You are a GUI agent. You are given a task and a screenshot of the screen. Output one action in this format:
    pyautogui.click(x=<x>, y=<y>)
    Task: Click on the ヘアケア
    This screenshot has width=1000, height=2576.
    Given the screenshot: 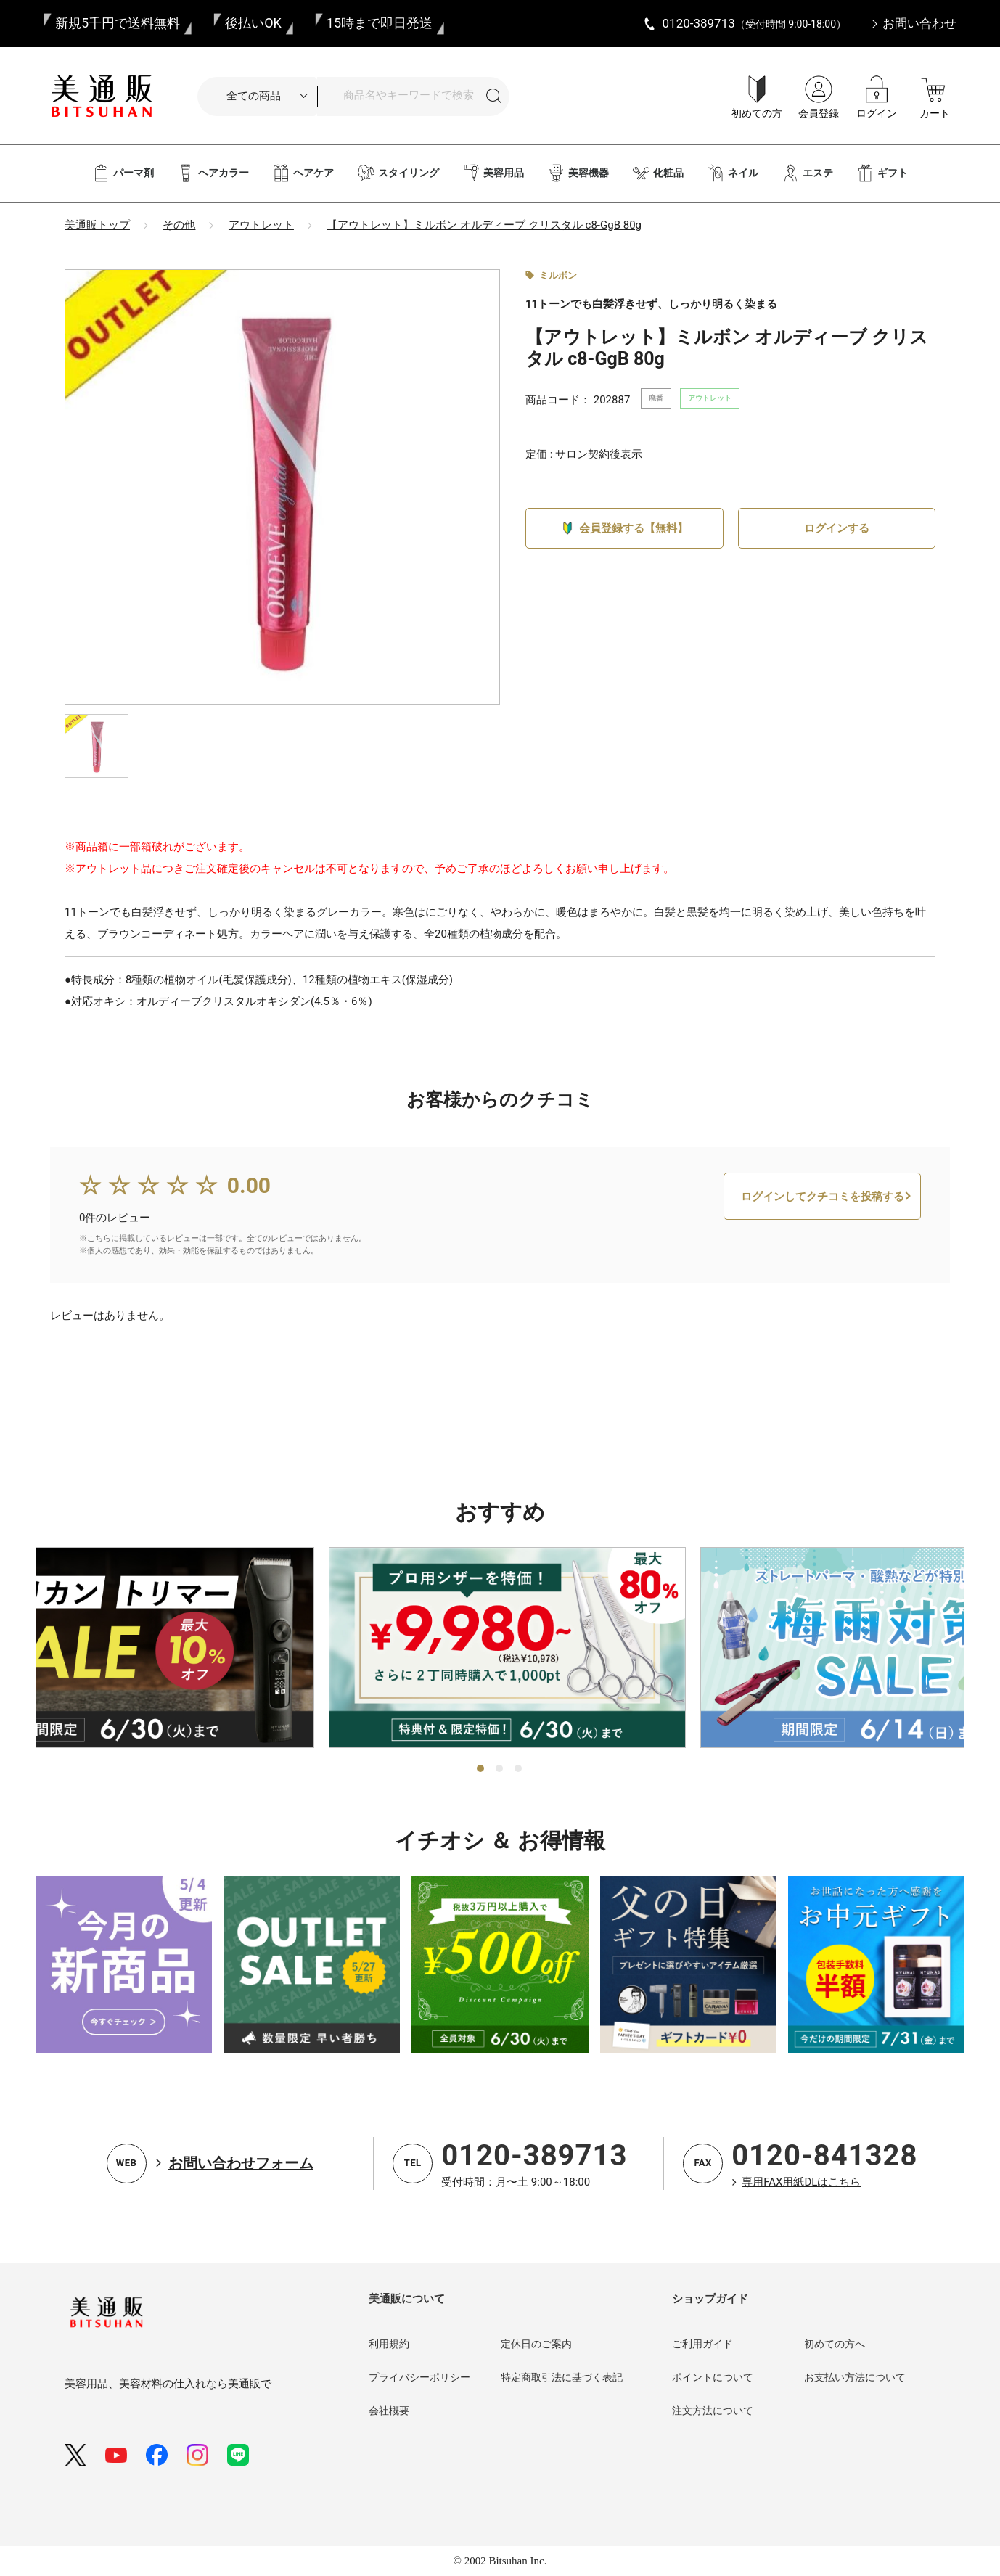 What is the action you would take?
    pyautogui.click(x=303, y=173)
    